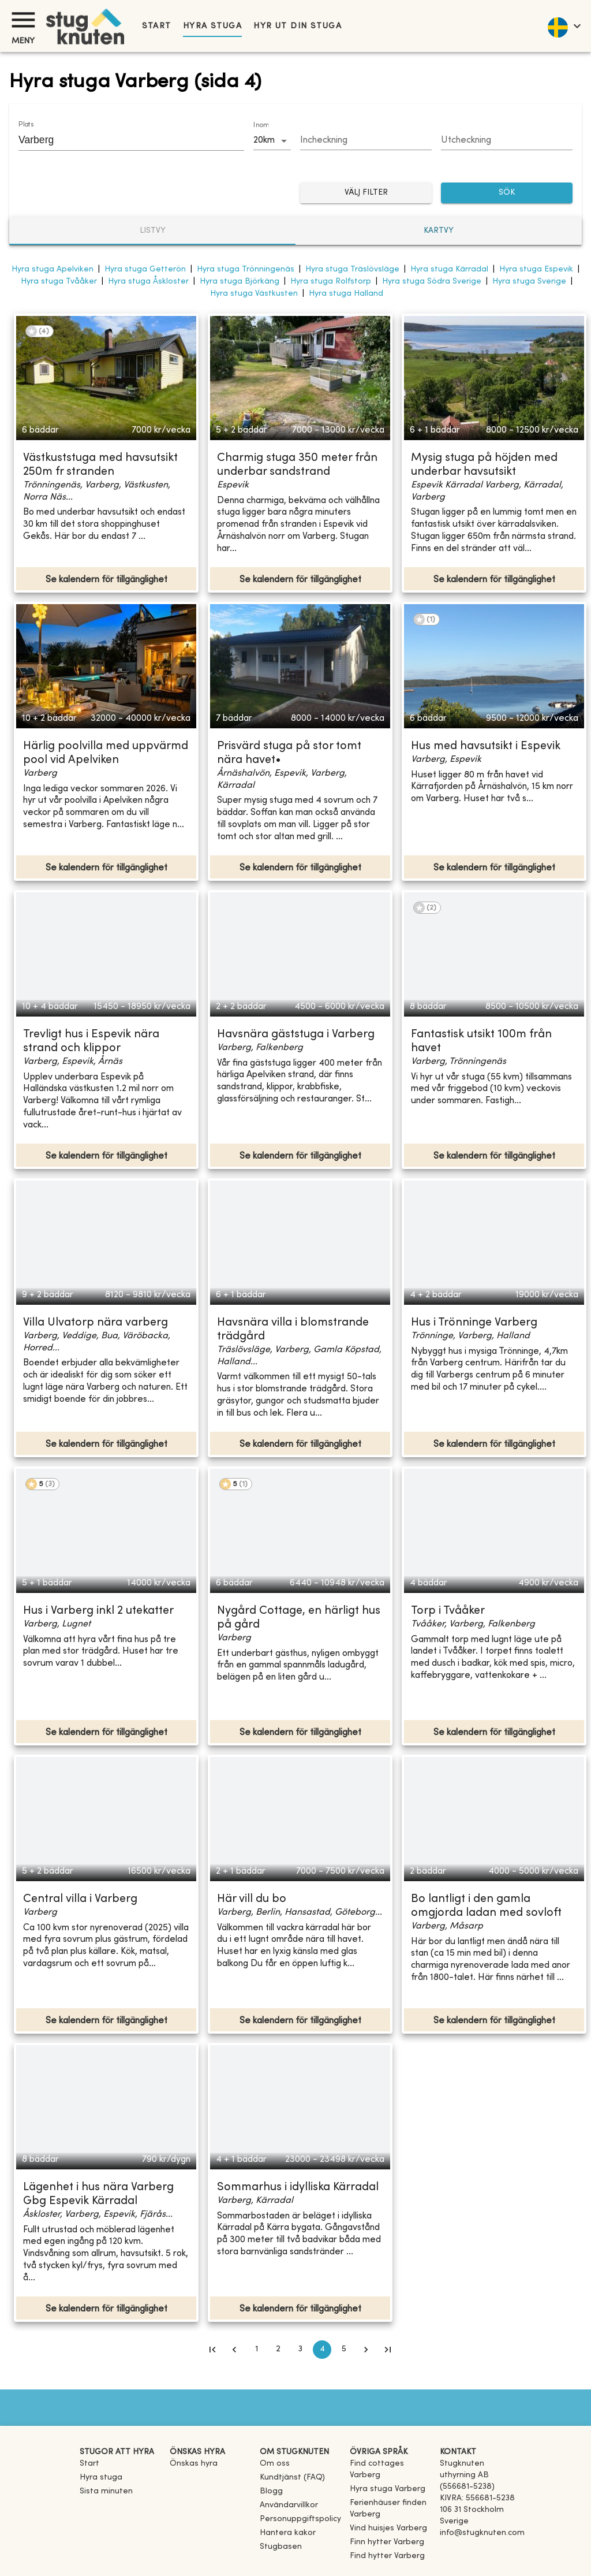  What do you see at coordinates (80, 1899) in the screenshot?
I see `Central villa i Varberg` at bounding box center [80, 1899].